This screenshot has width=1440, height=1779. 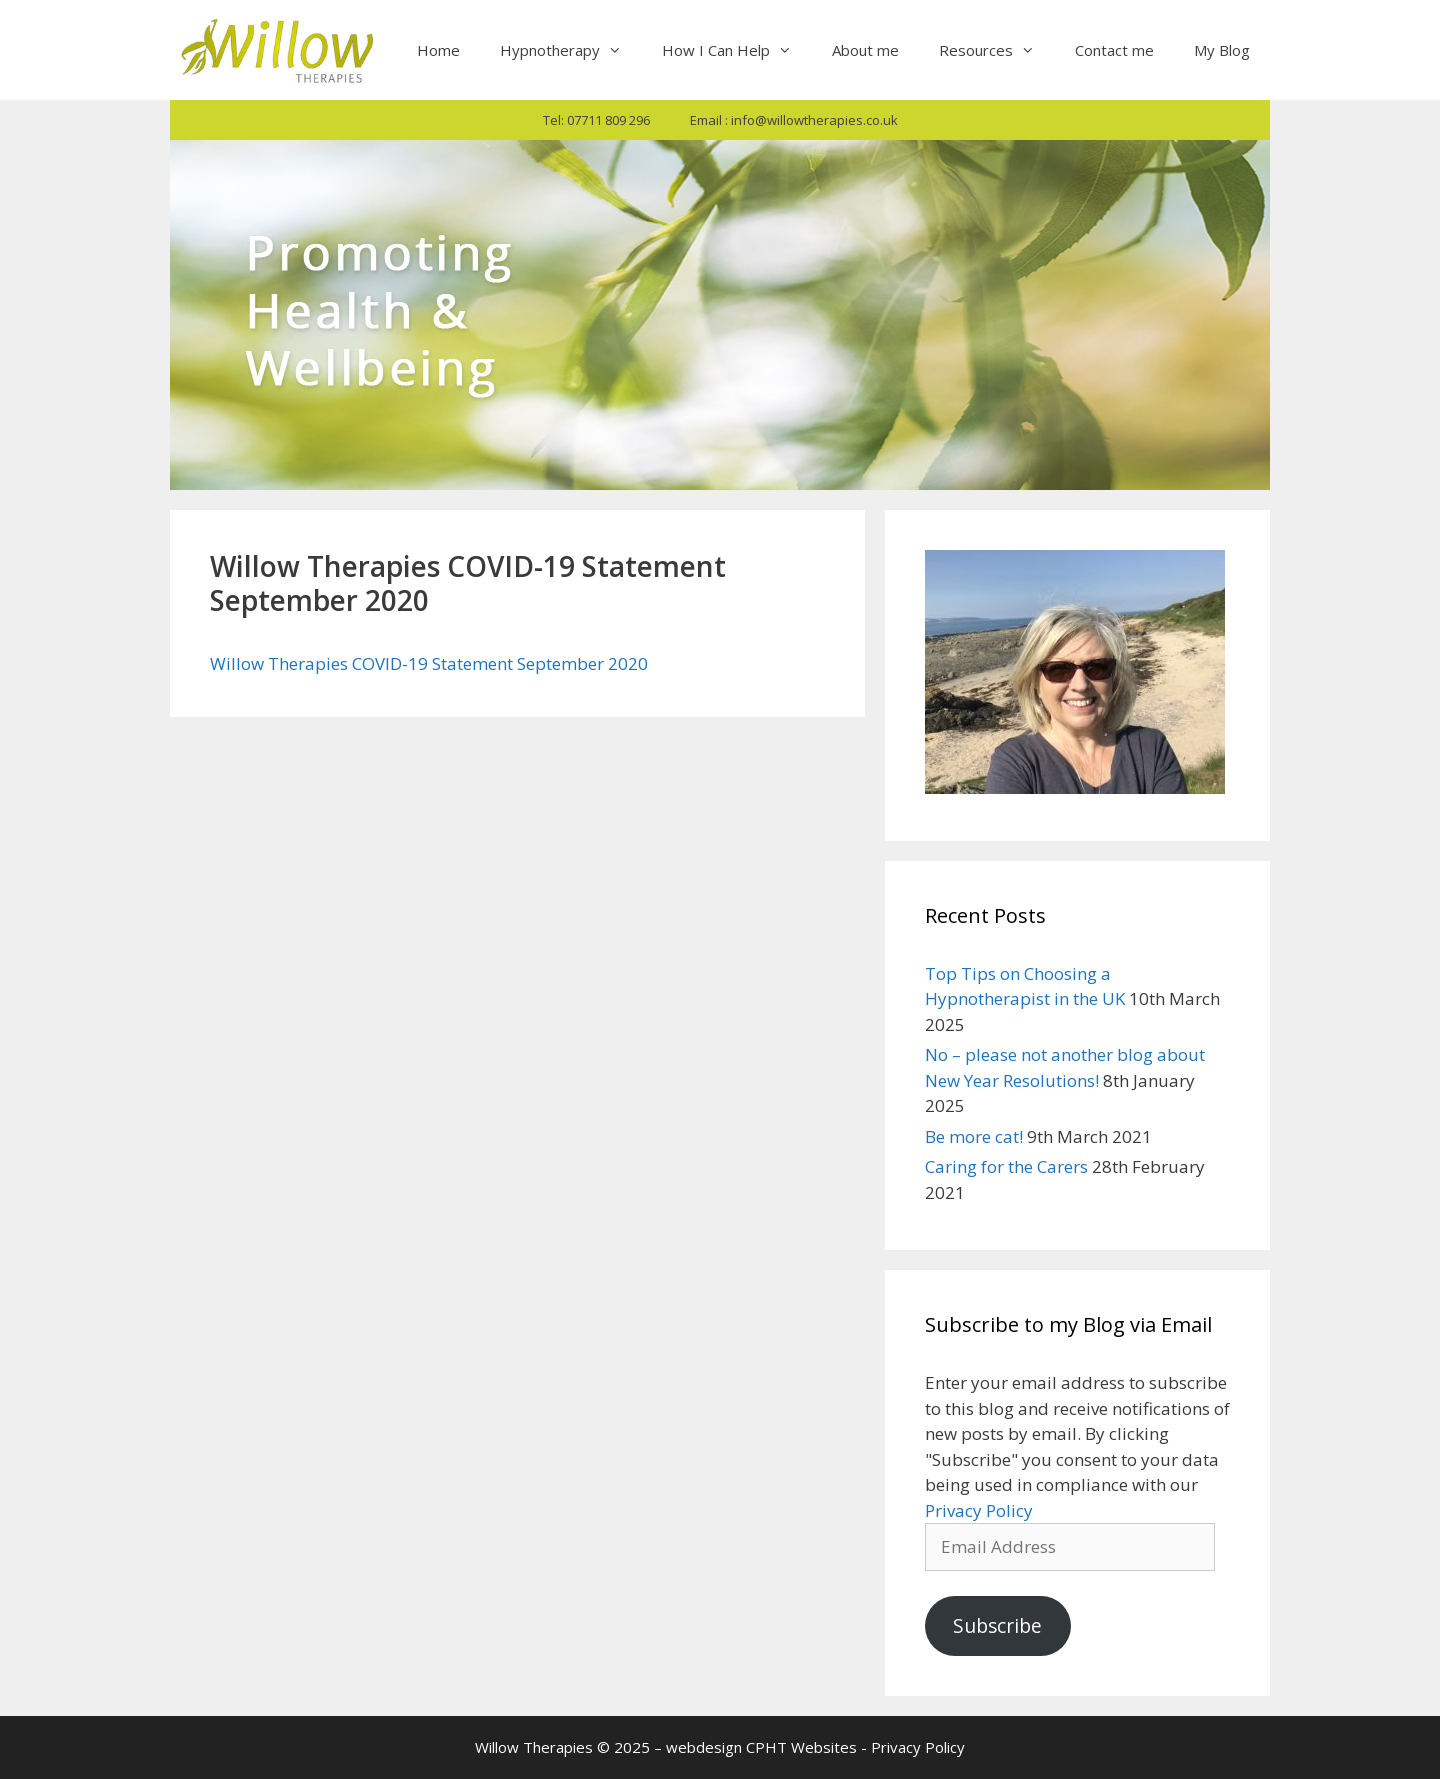 I want to click on CPHT Websites, so click(x=801, y=1747).